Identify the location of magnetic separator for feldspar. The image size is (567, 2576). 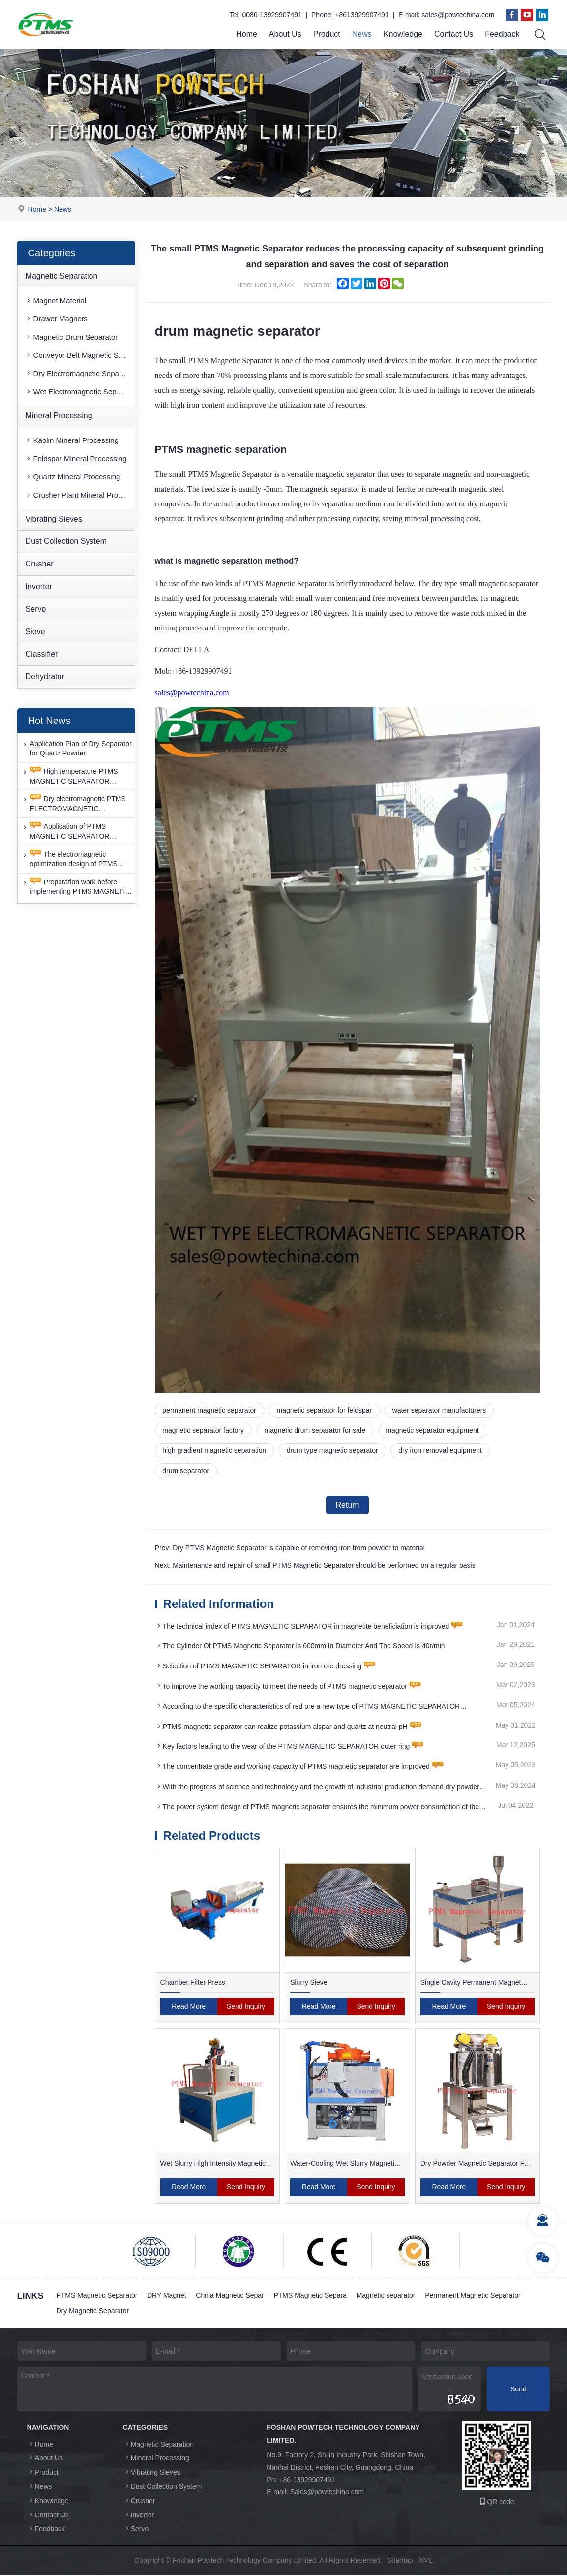
(324, 1410).